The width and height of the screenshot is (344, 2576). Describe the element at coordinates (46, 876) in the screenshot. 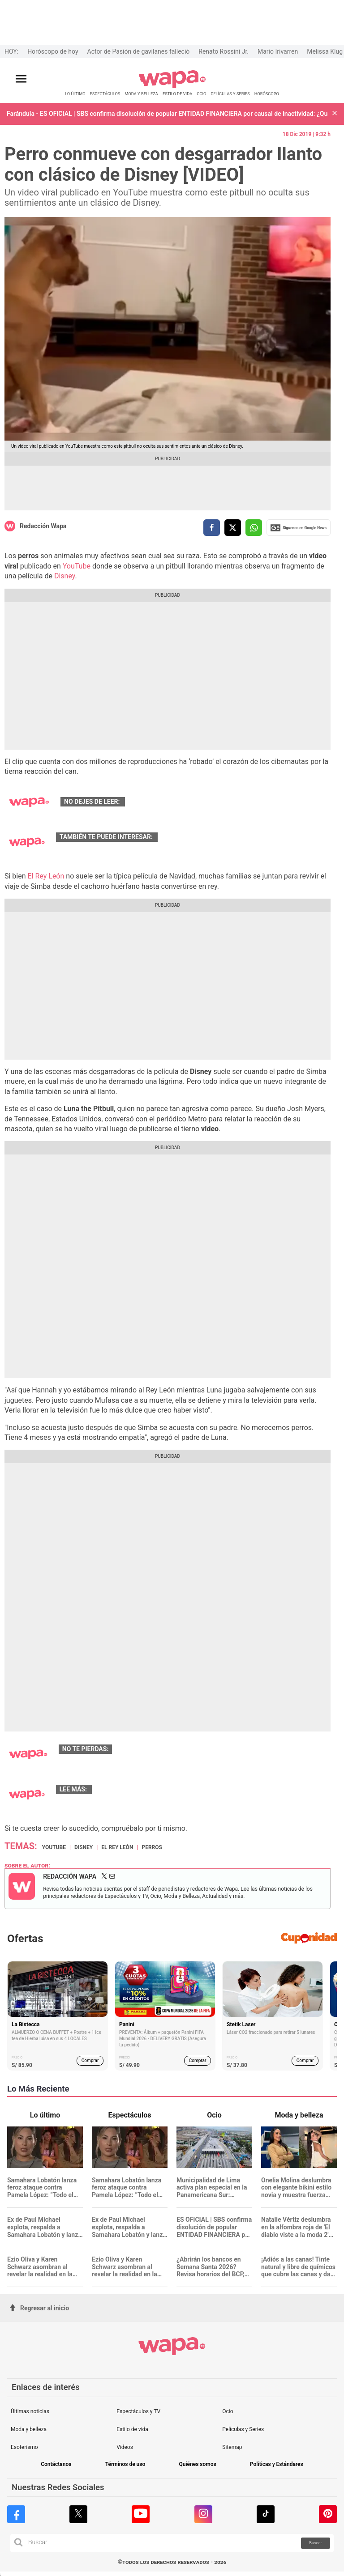

I see `El Rey León` at that location.